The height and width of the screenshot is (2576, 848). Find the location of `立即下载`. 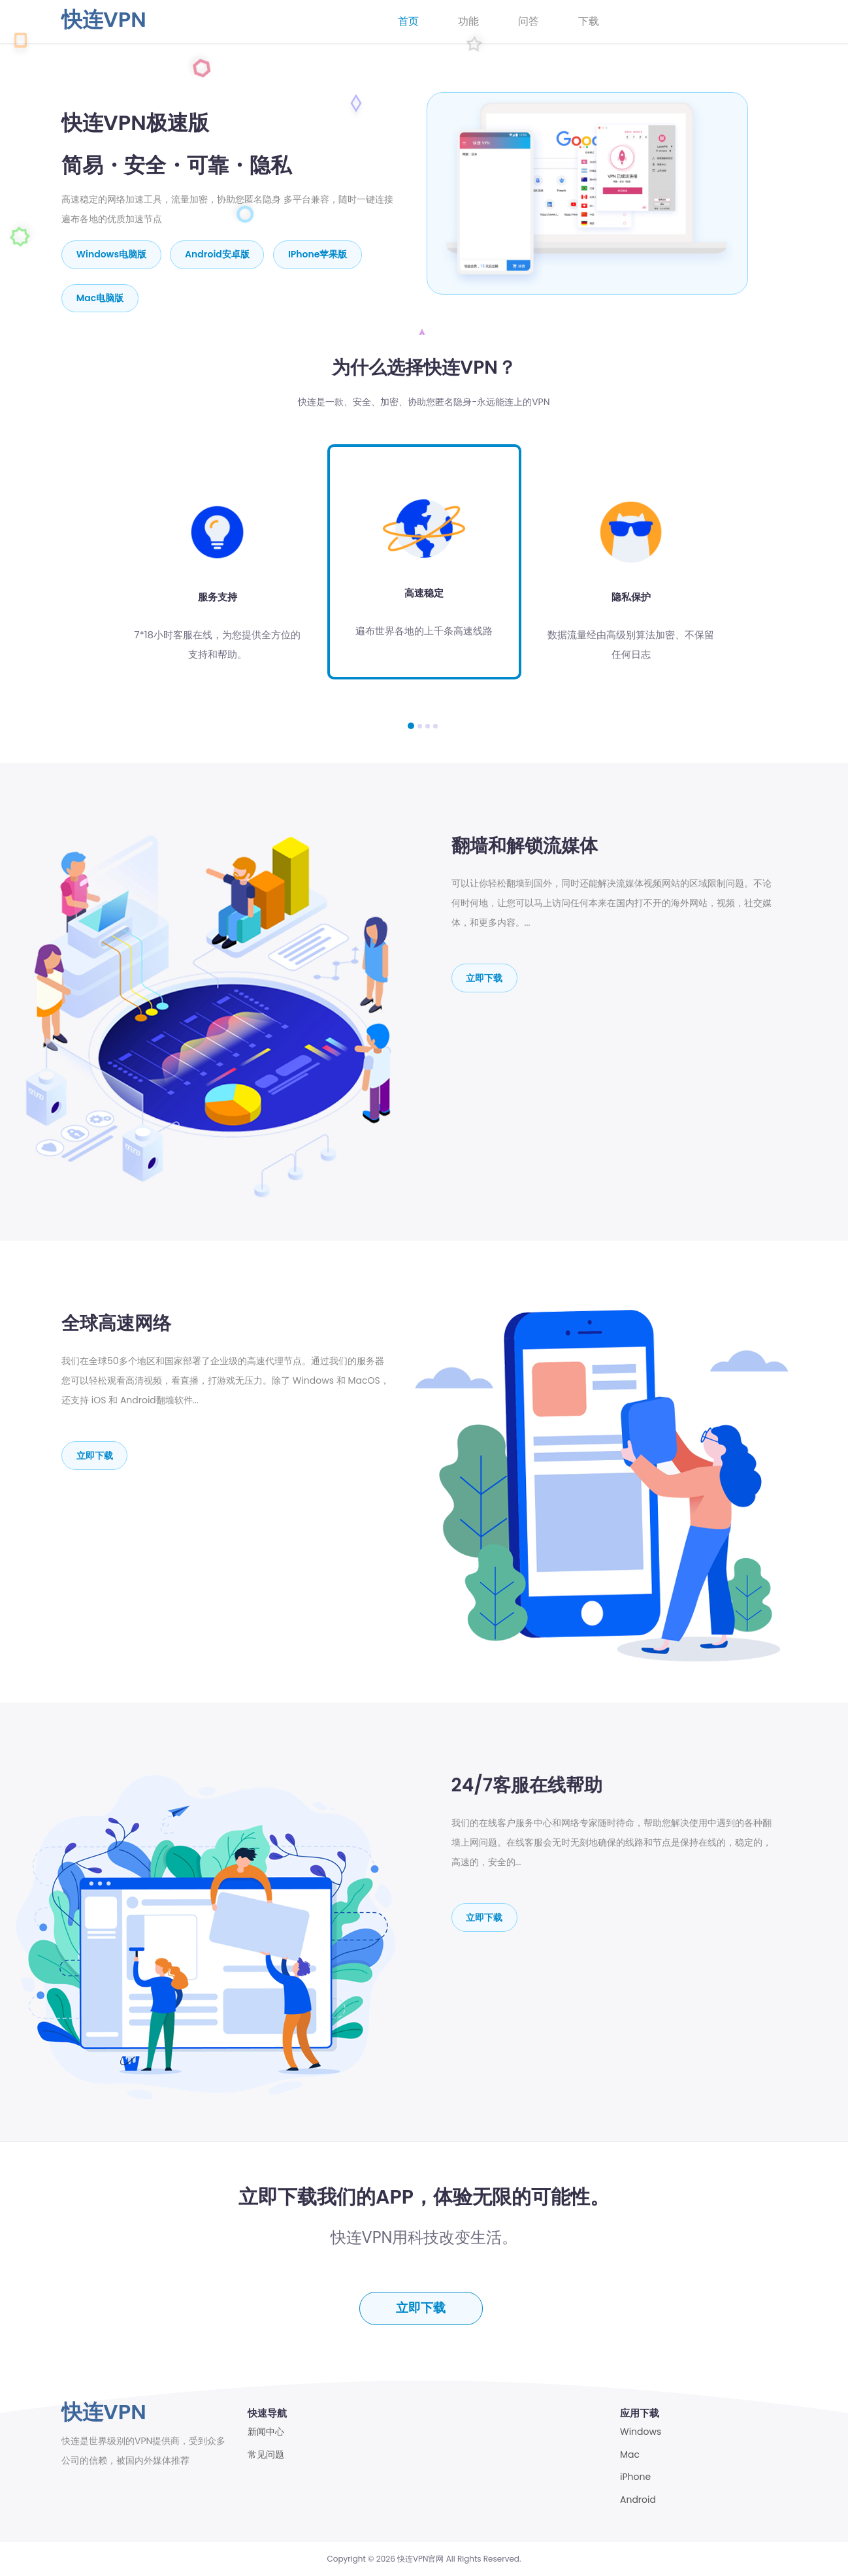

立即下载 is located at coordinates (484, 976).